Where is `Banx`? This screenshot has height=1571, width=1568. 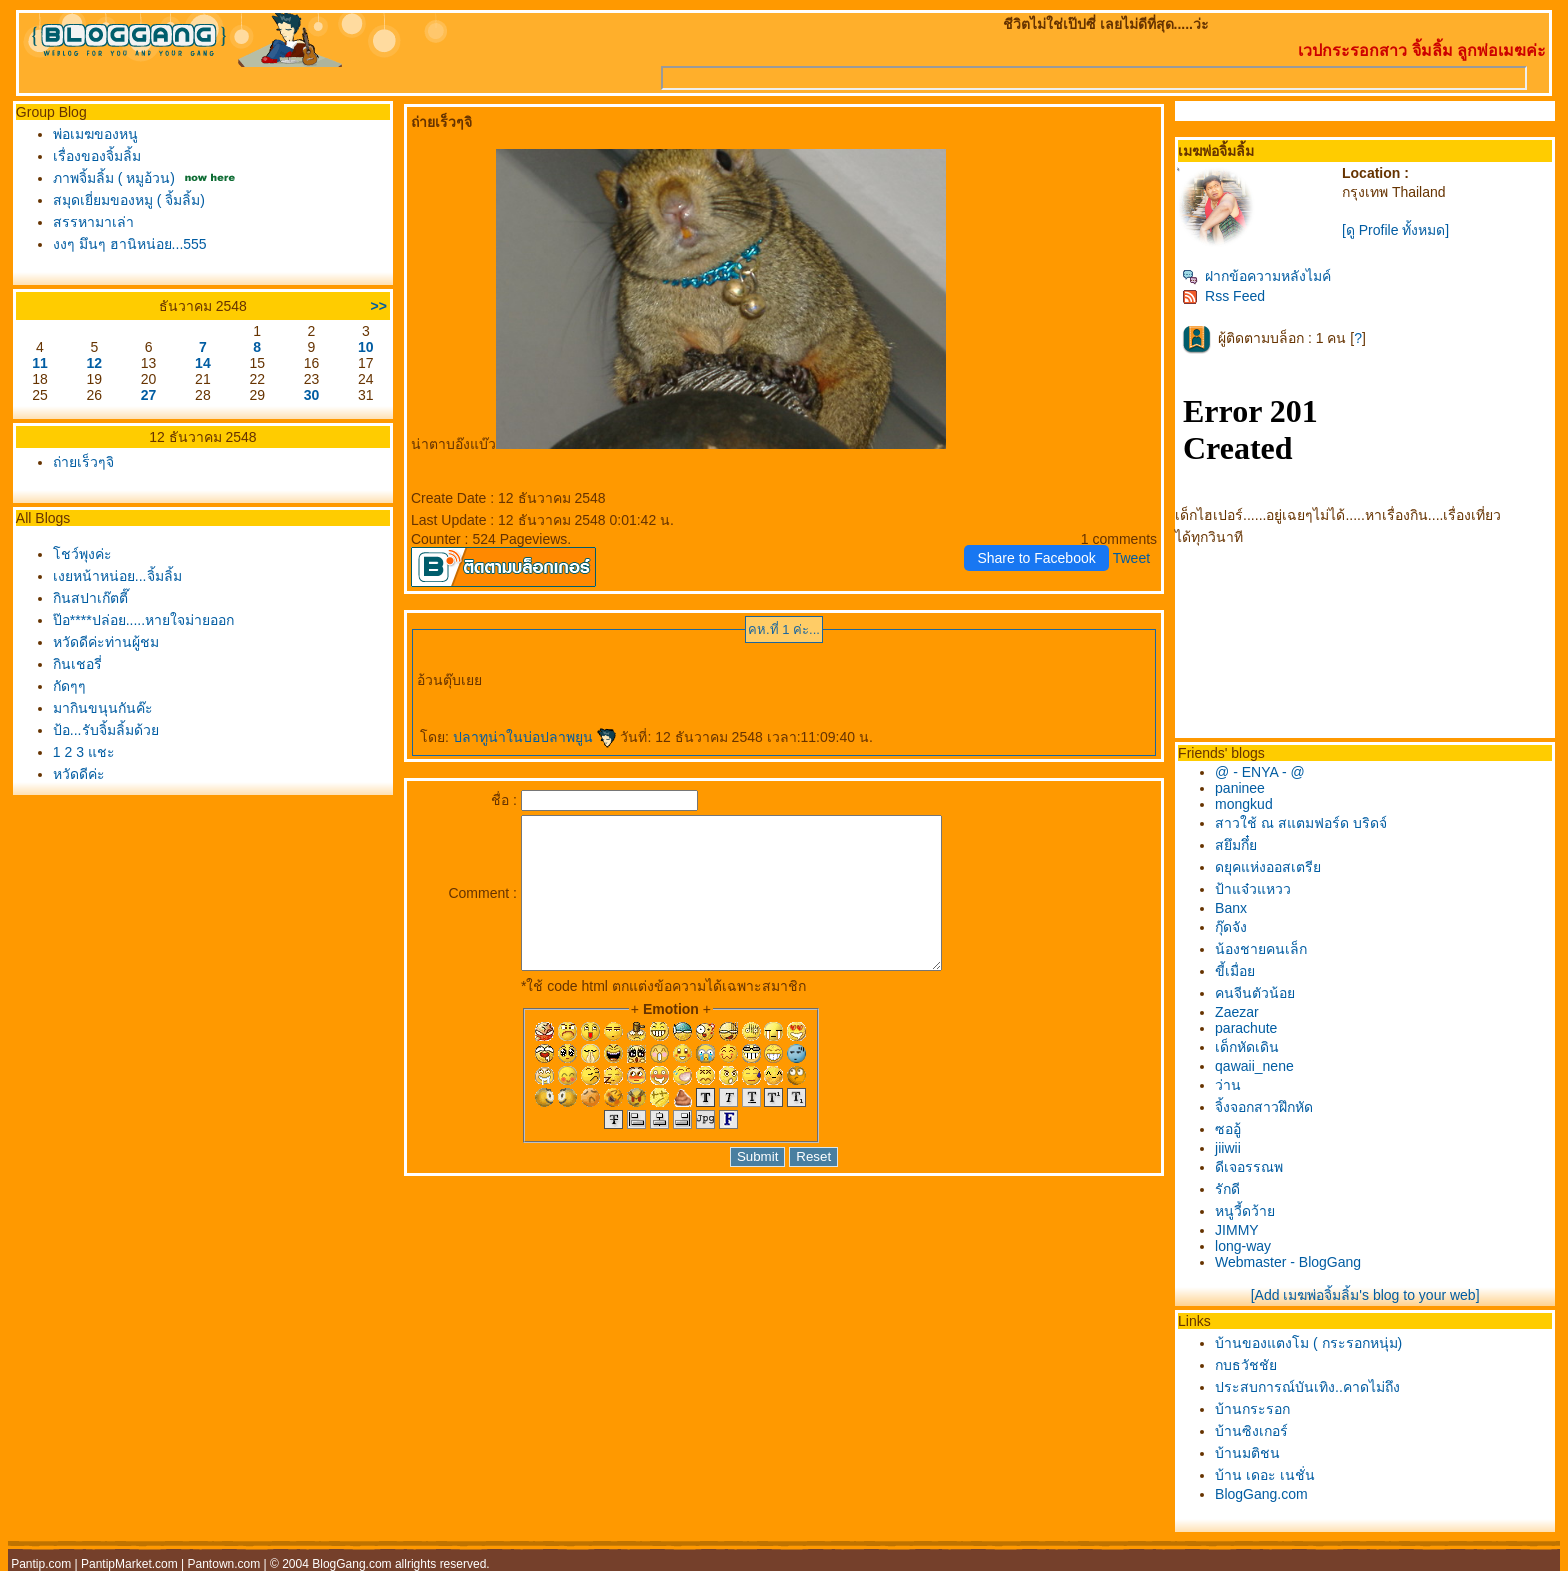
Banx is located at coordinates (1231, 908).